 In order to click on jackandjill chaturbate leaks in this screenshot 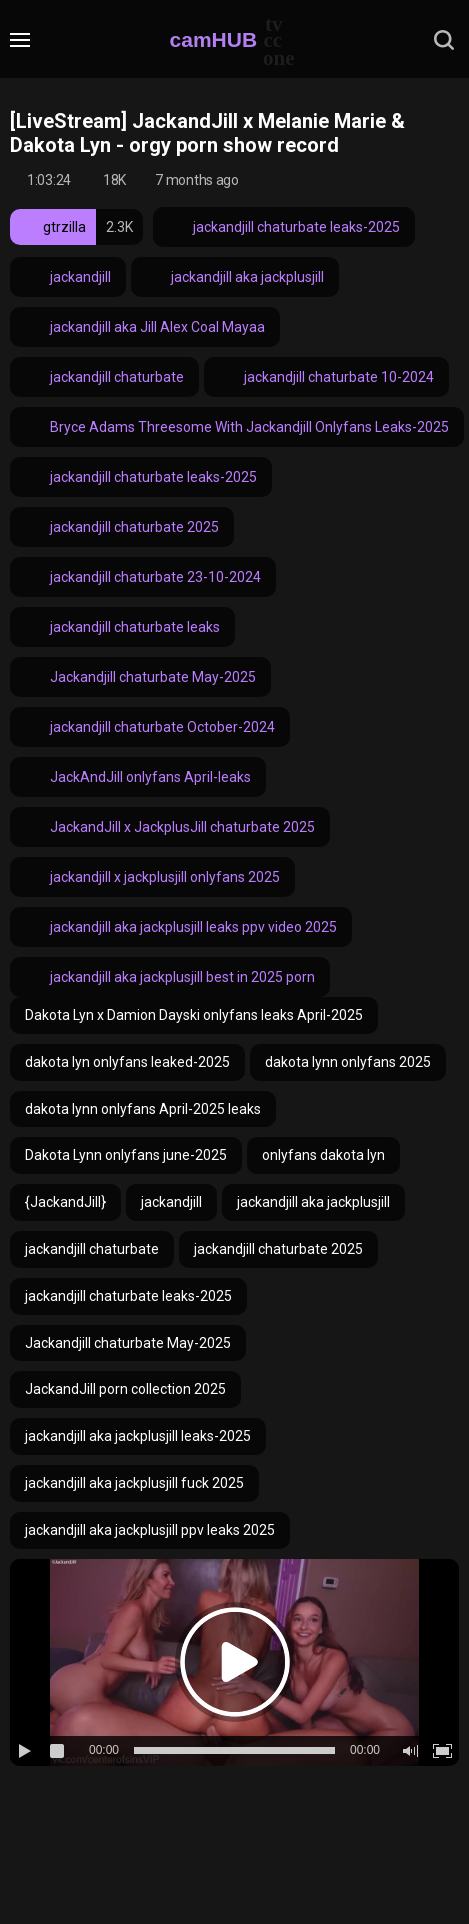, I will do `click(122, 627)`.